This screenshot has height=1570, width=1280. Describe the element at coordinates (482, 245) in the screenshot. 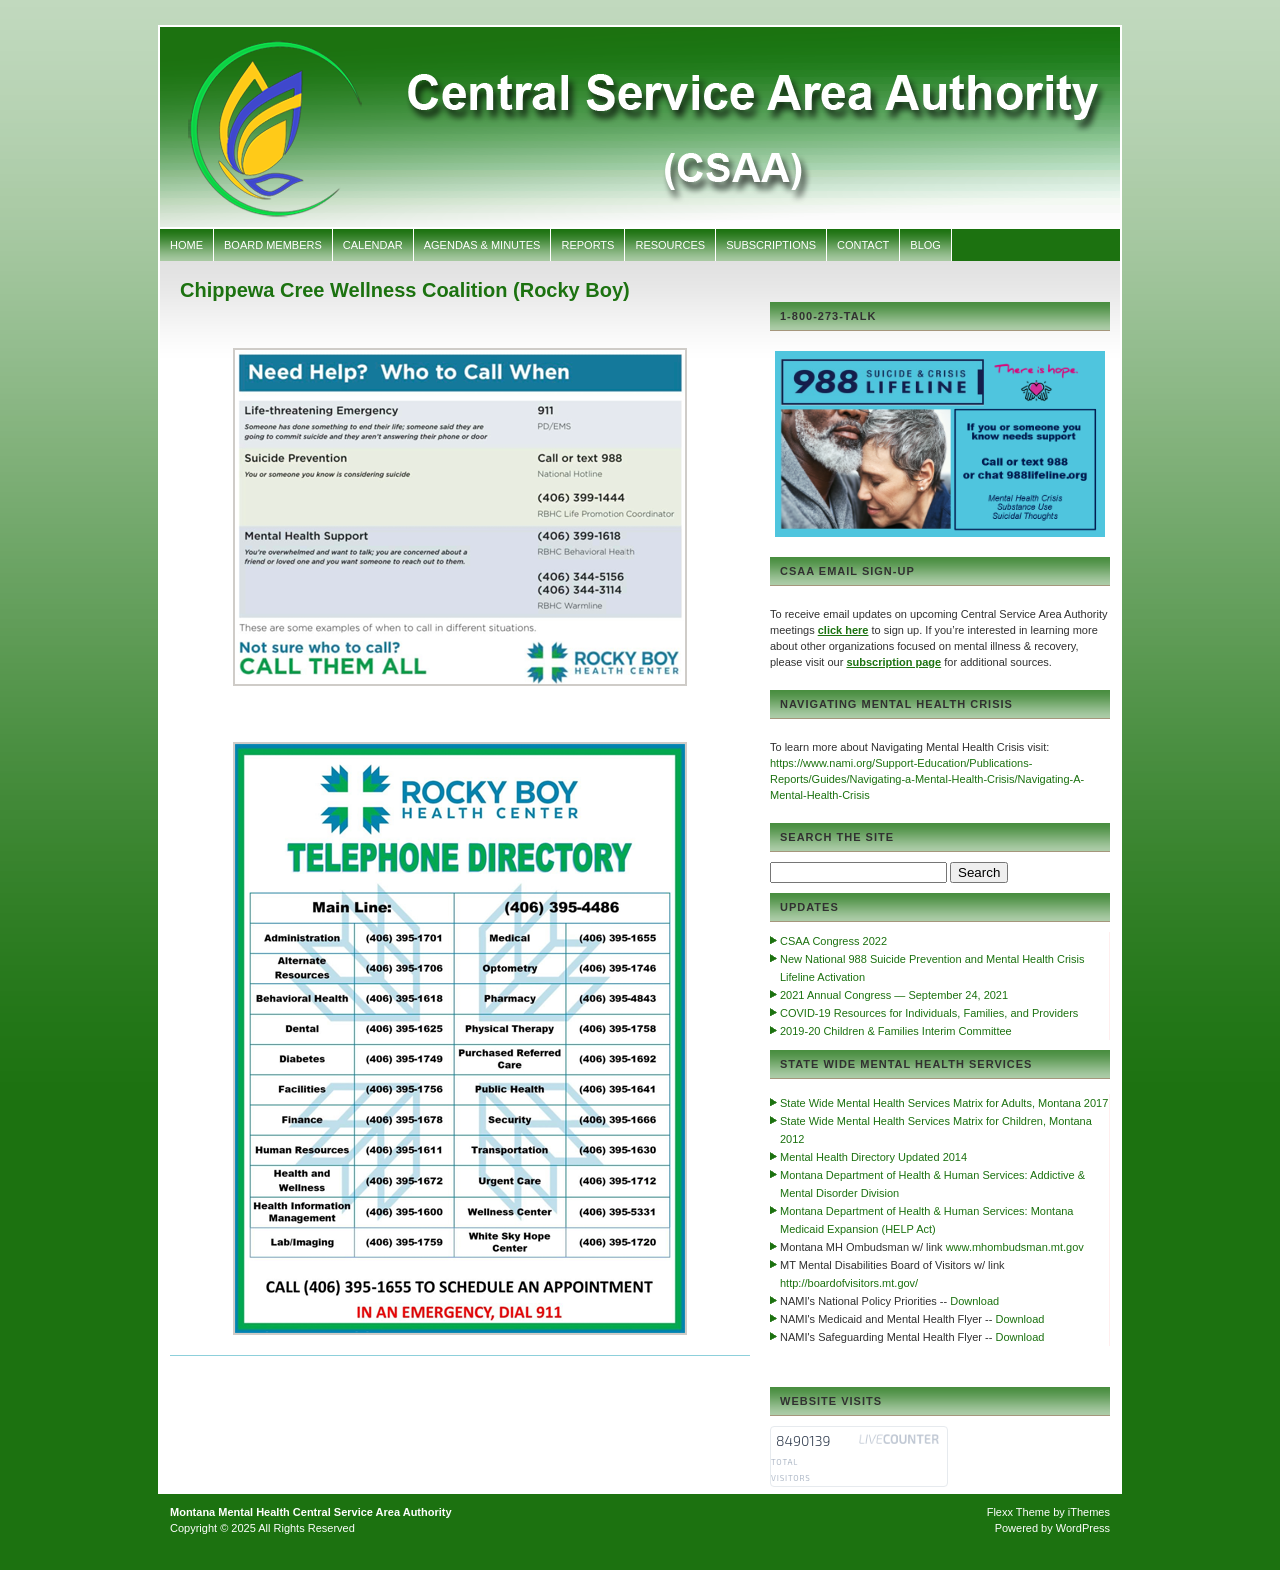

I see `Agendas & Minutes` at that location.